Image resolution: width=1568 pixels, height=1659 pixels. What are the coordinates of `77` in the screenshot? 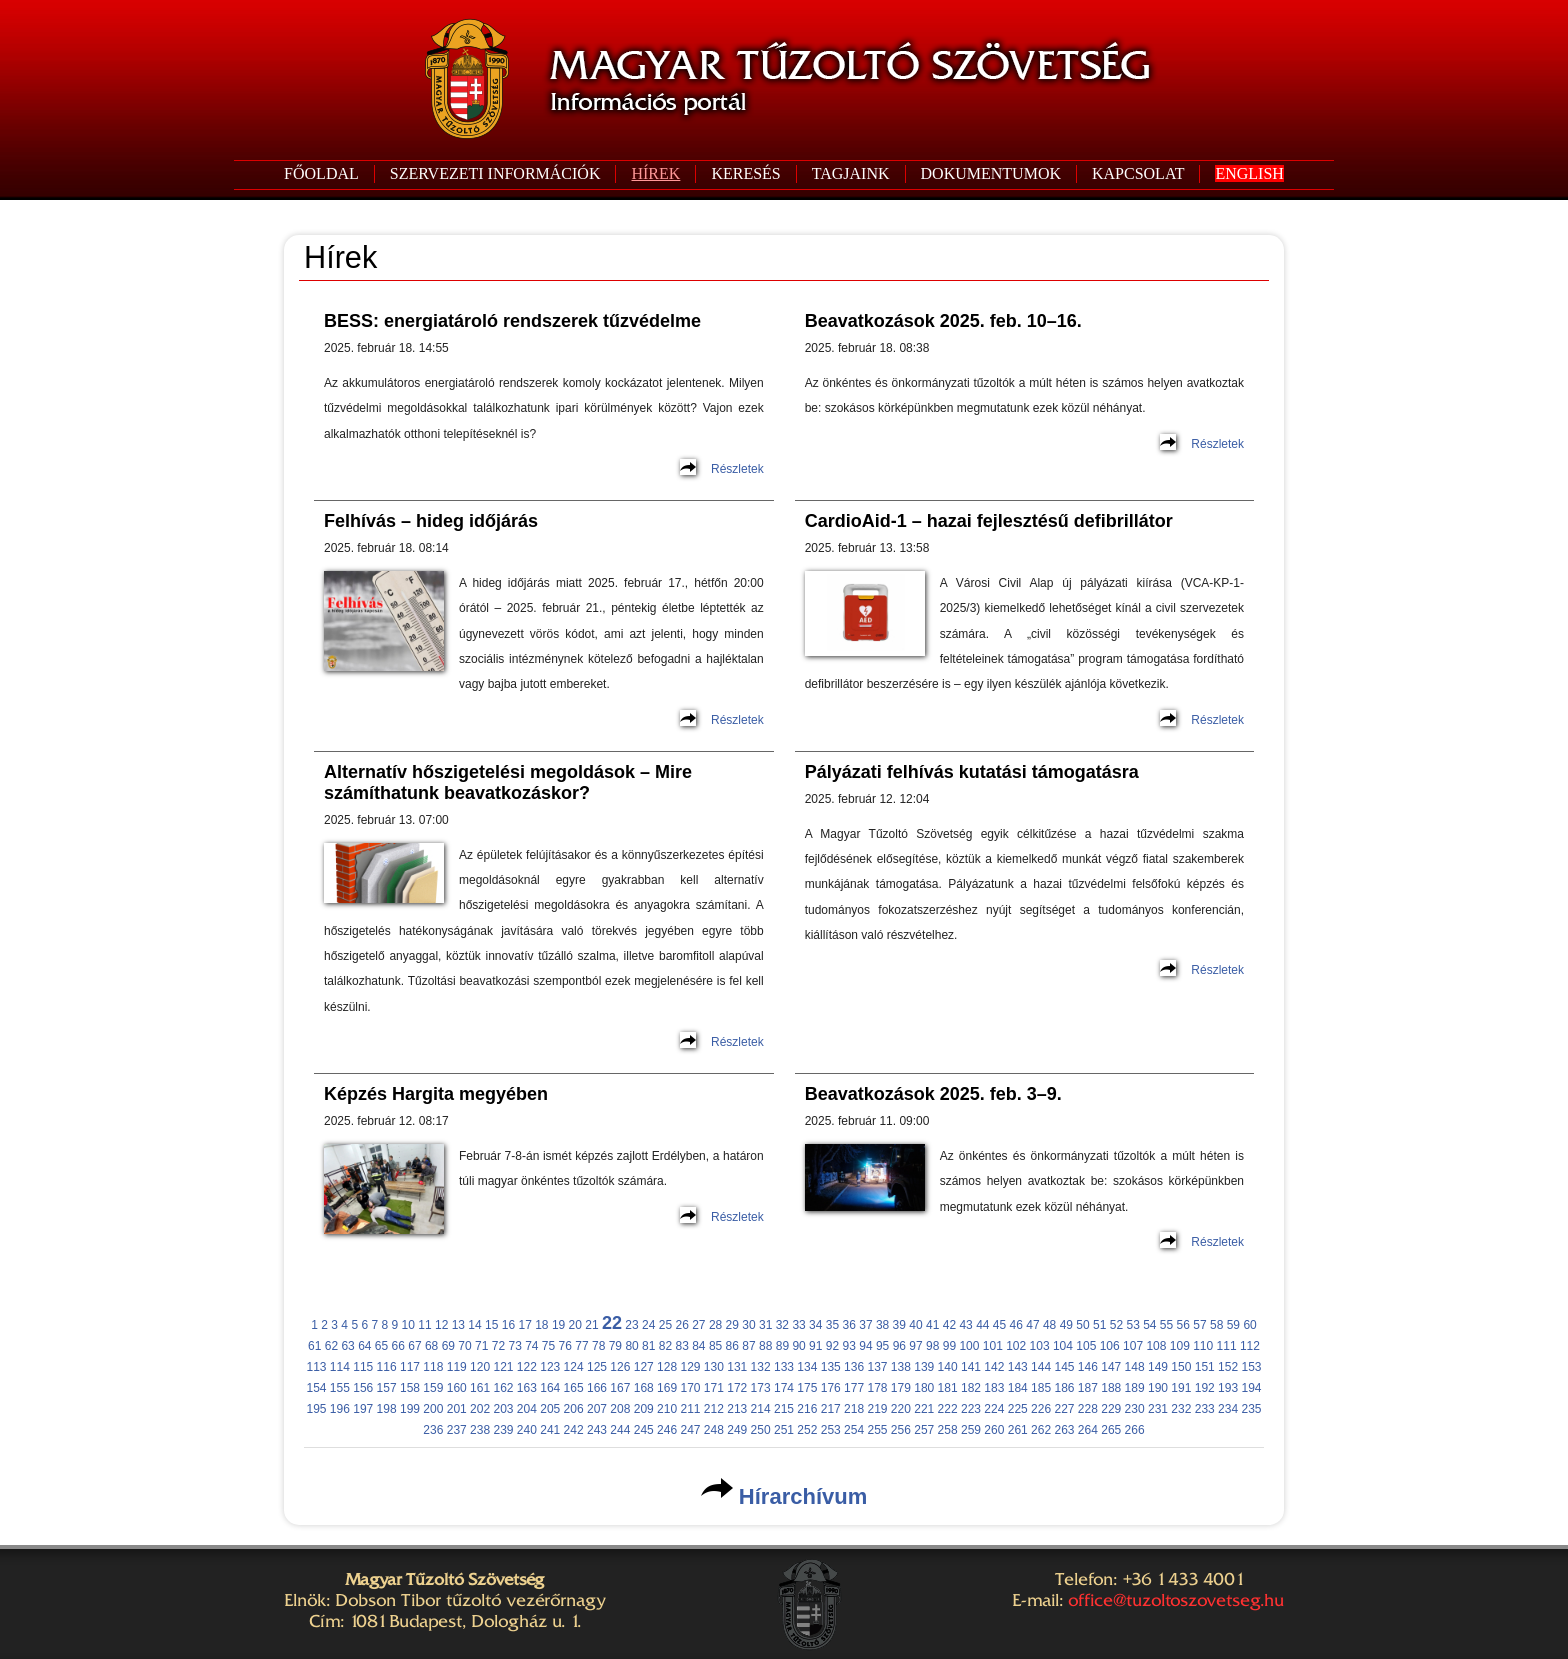 It's located at (581, 1346).